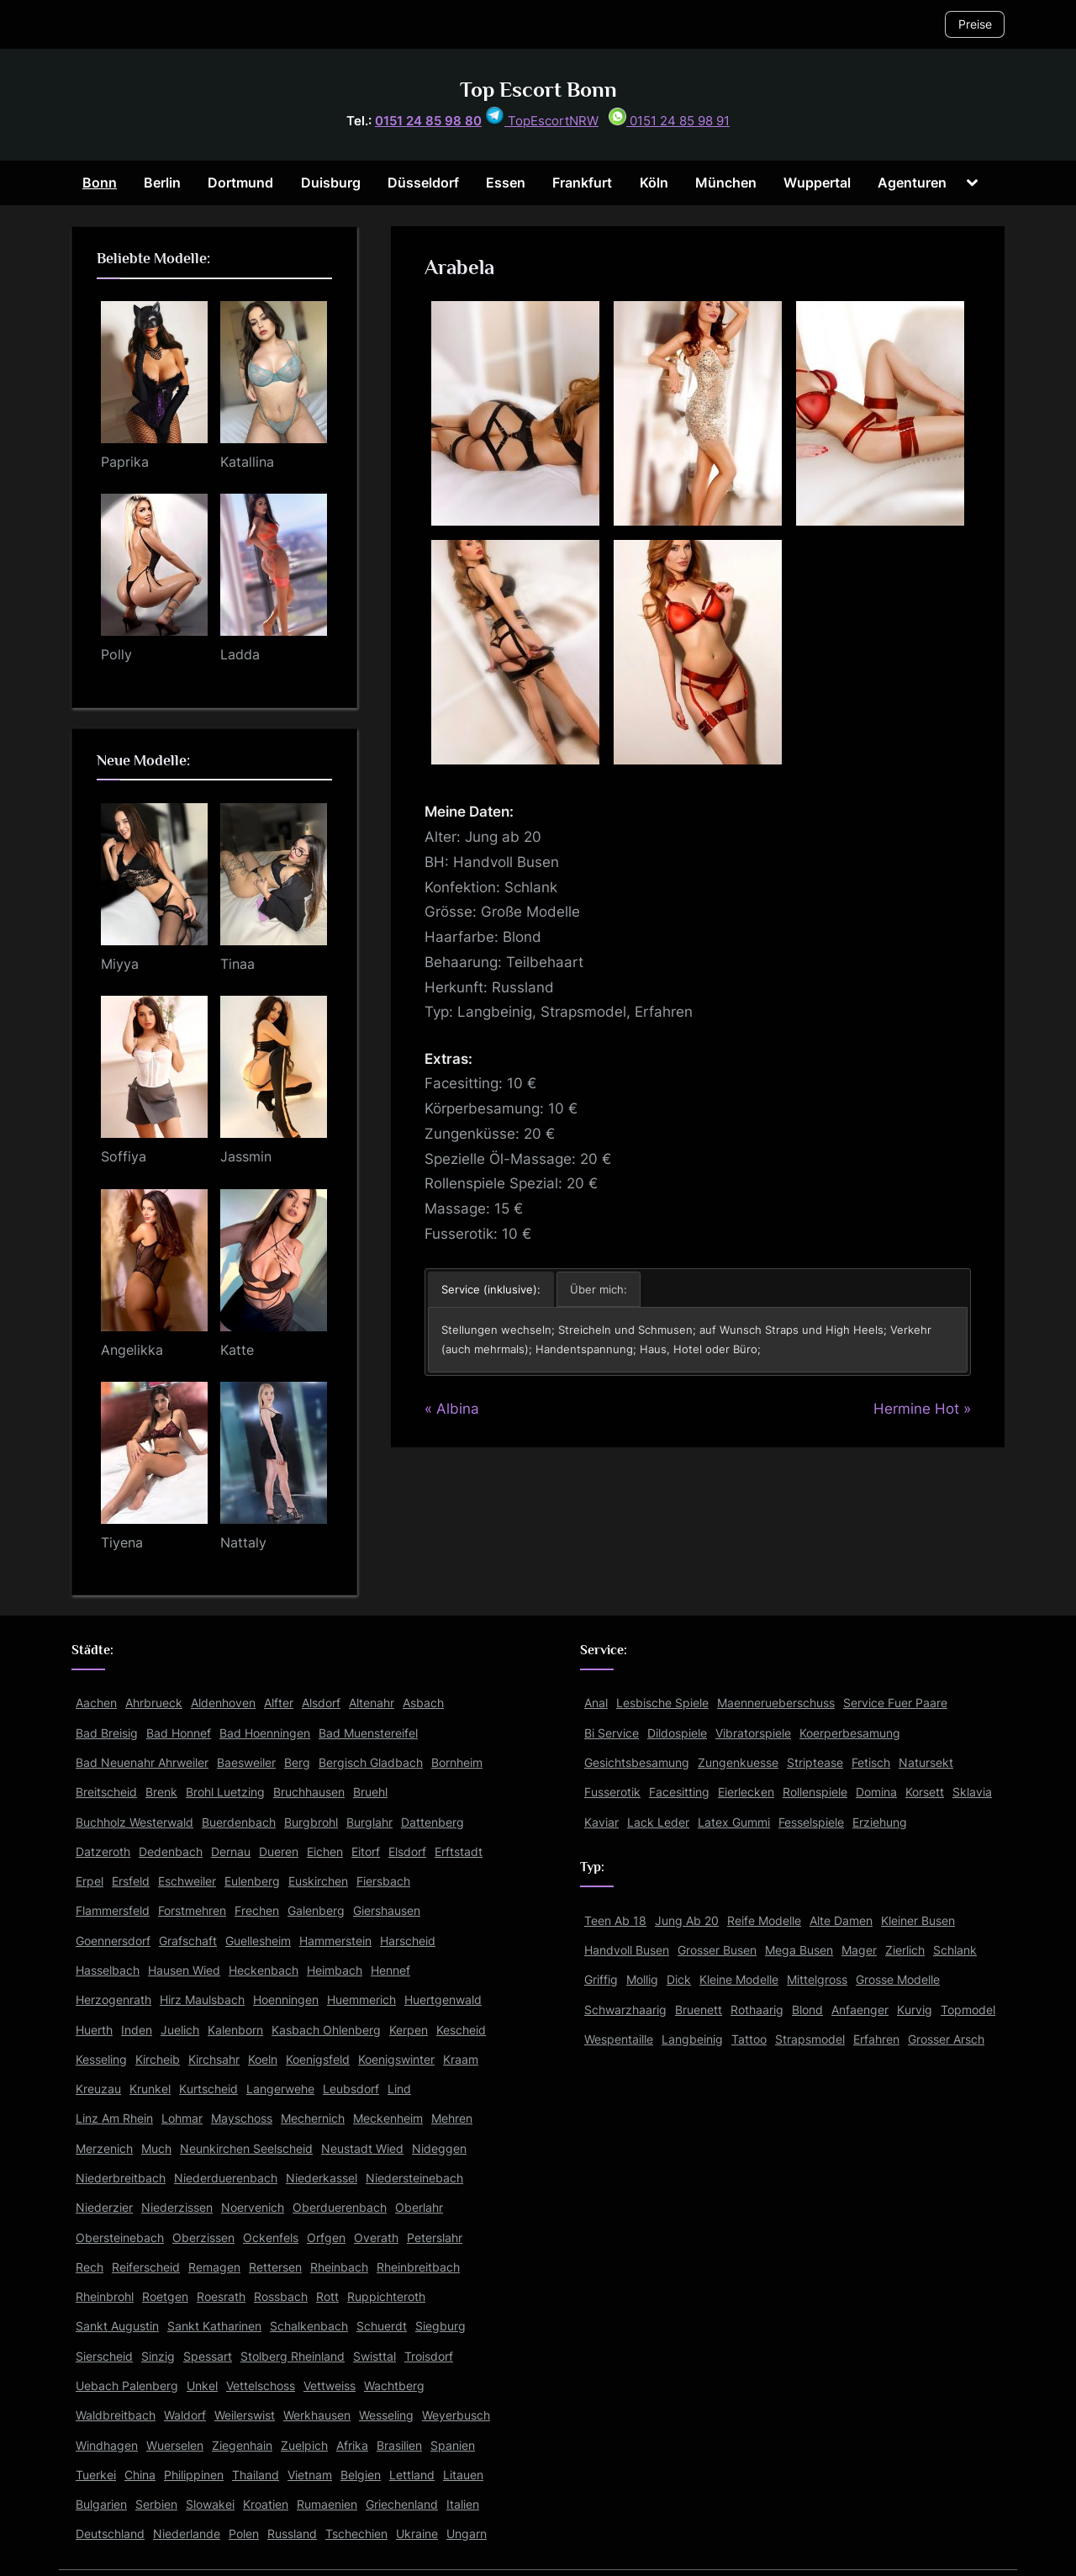 The width and height of the screenshot is (1076, 2576). I want to click on Oberzissen, so click(203, 2237).